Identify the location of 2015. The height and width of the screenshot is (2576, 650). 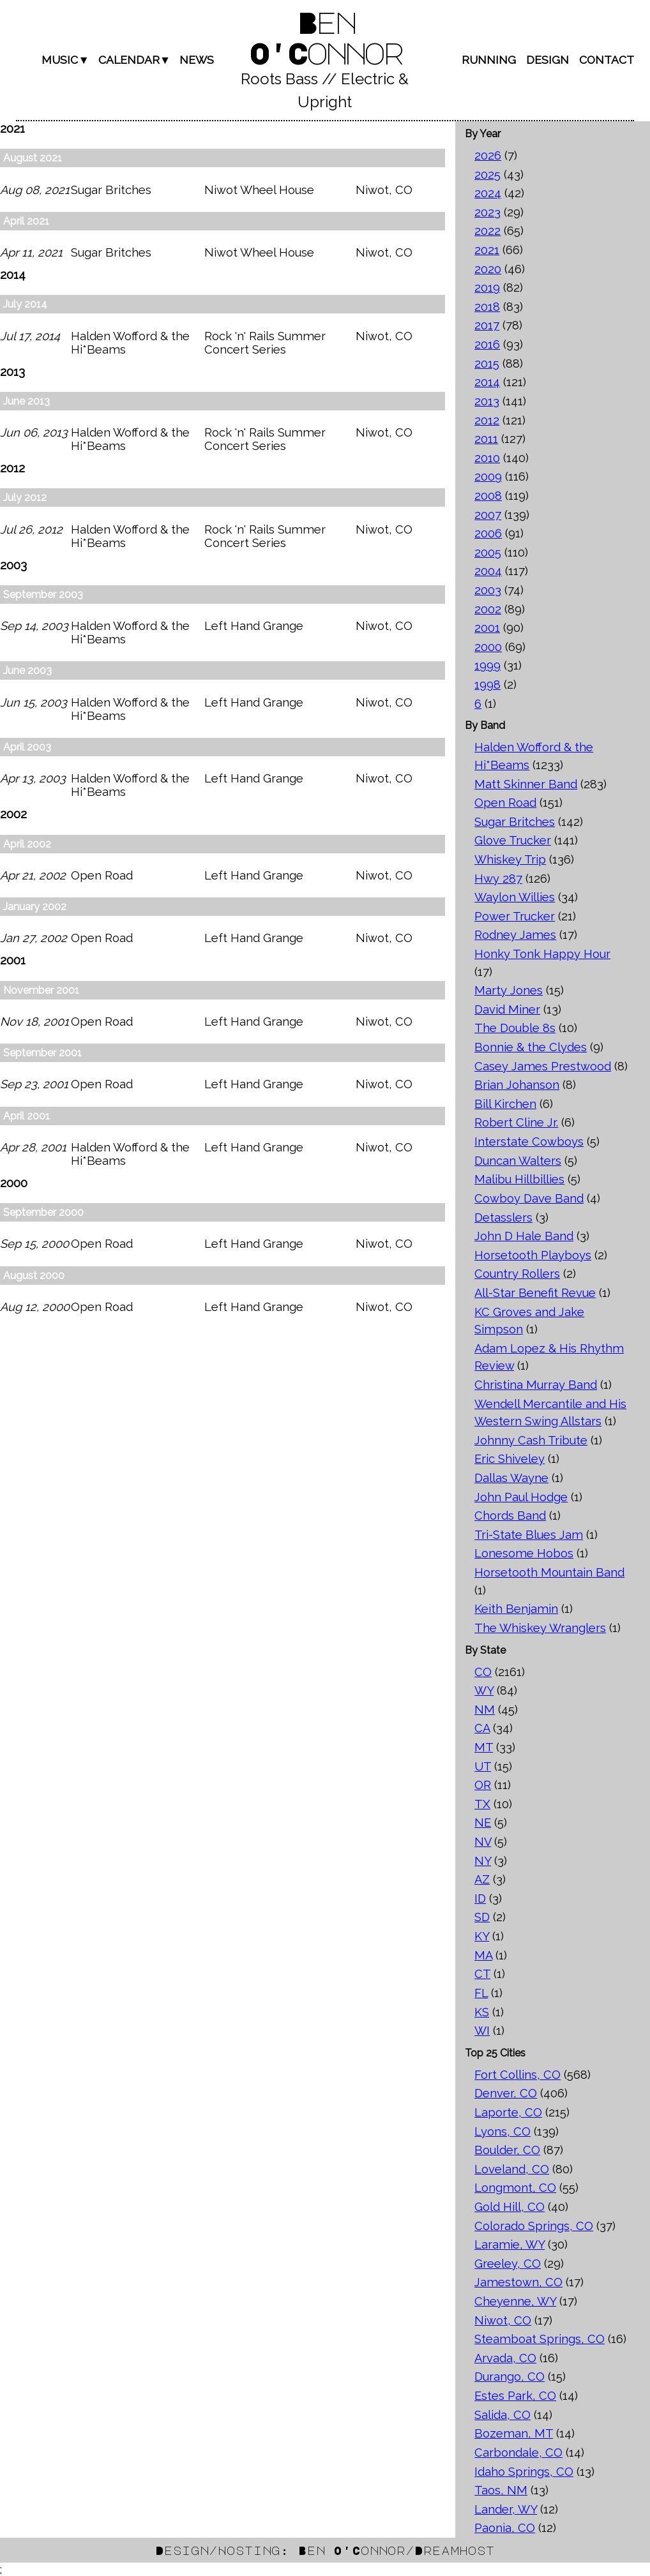
(486, 363).